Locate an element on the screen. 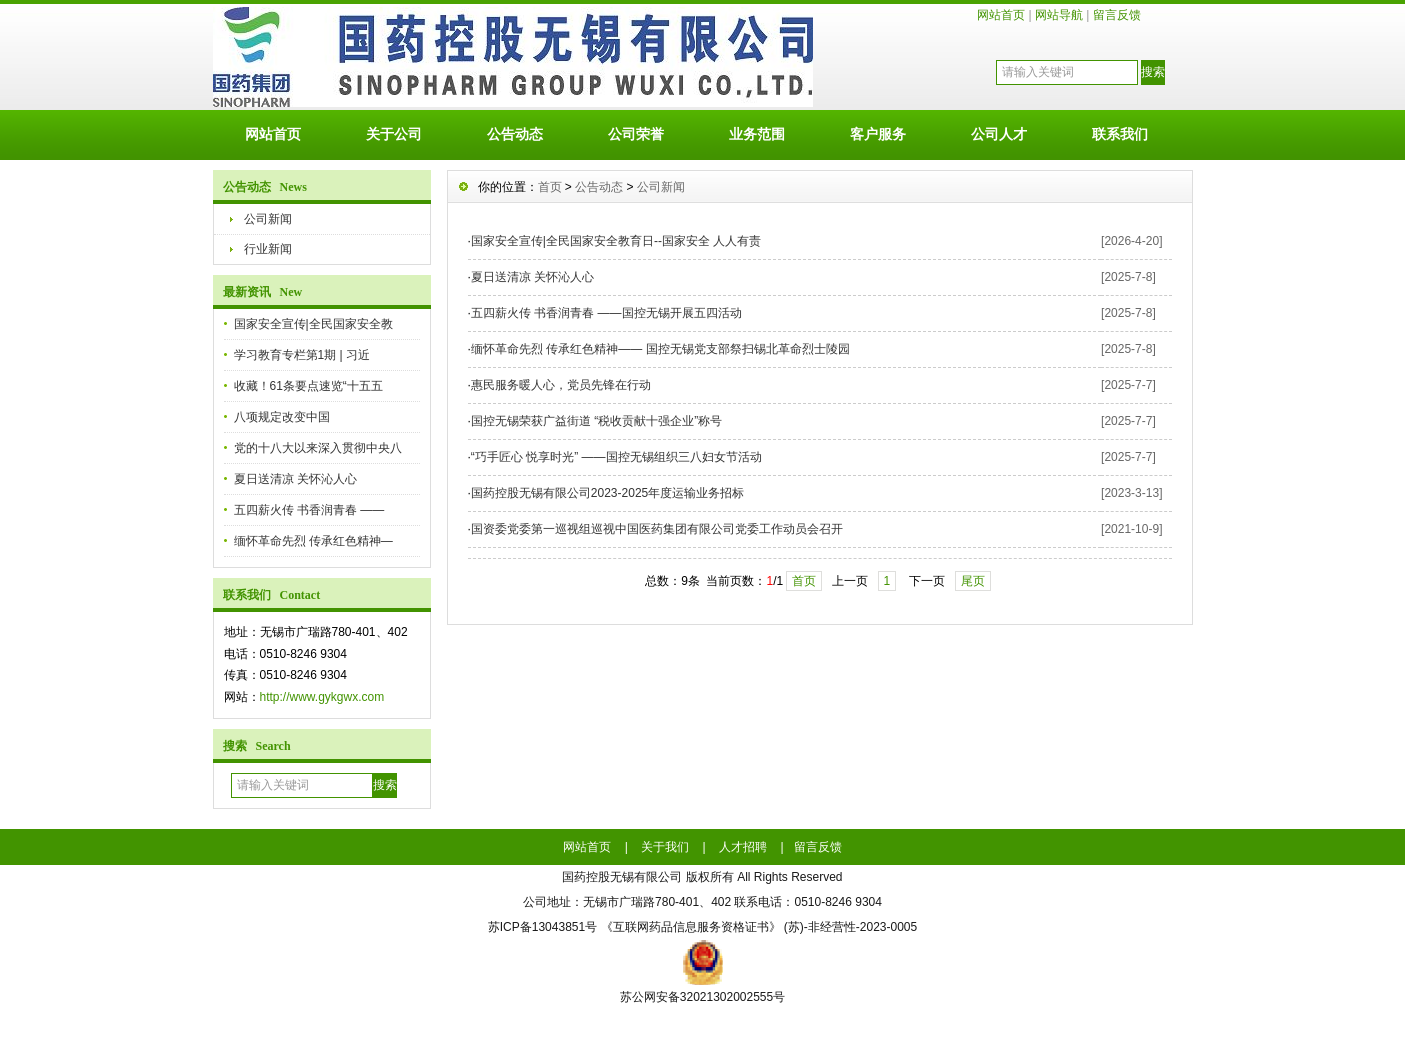 The width and height of the screenshot is (1405, 1060). 苏公网安备32021302002555号 is located at coordinates (702, 997).